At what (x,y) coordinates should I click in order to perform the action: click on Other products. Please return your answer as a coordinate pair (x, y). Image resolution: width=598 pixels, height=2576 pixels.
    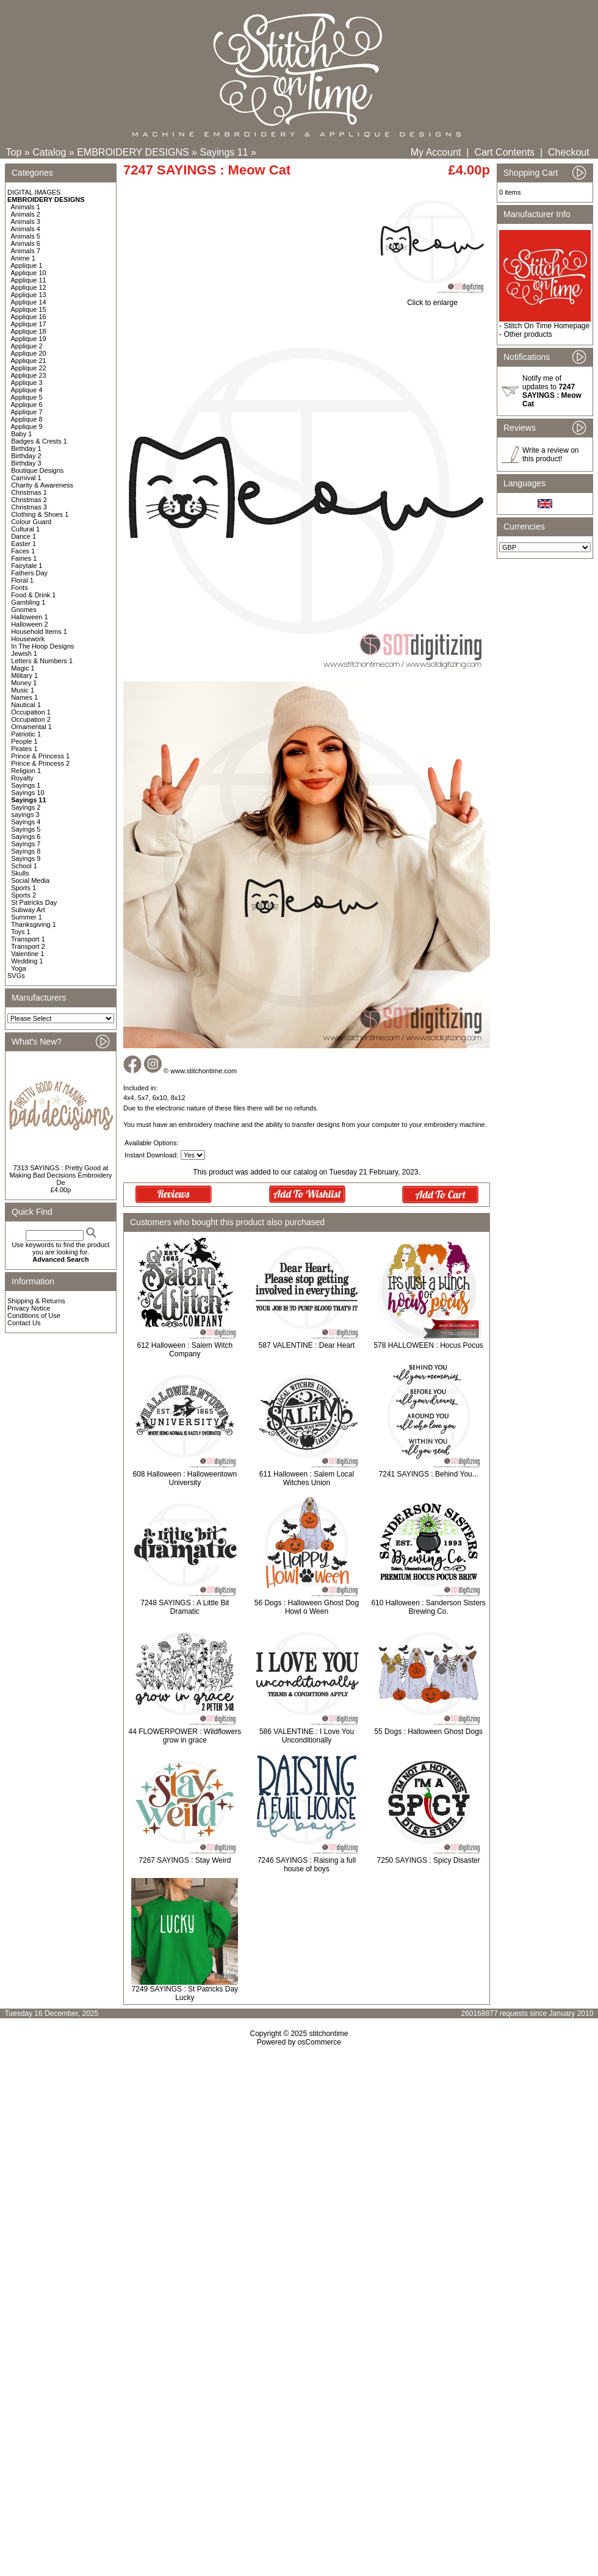
    Looking at the image, I should click on (527, 334).